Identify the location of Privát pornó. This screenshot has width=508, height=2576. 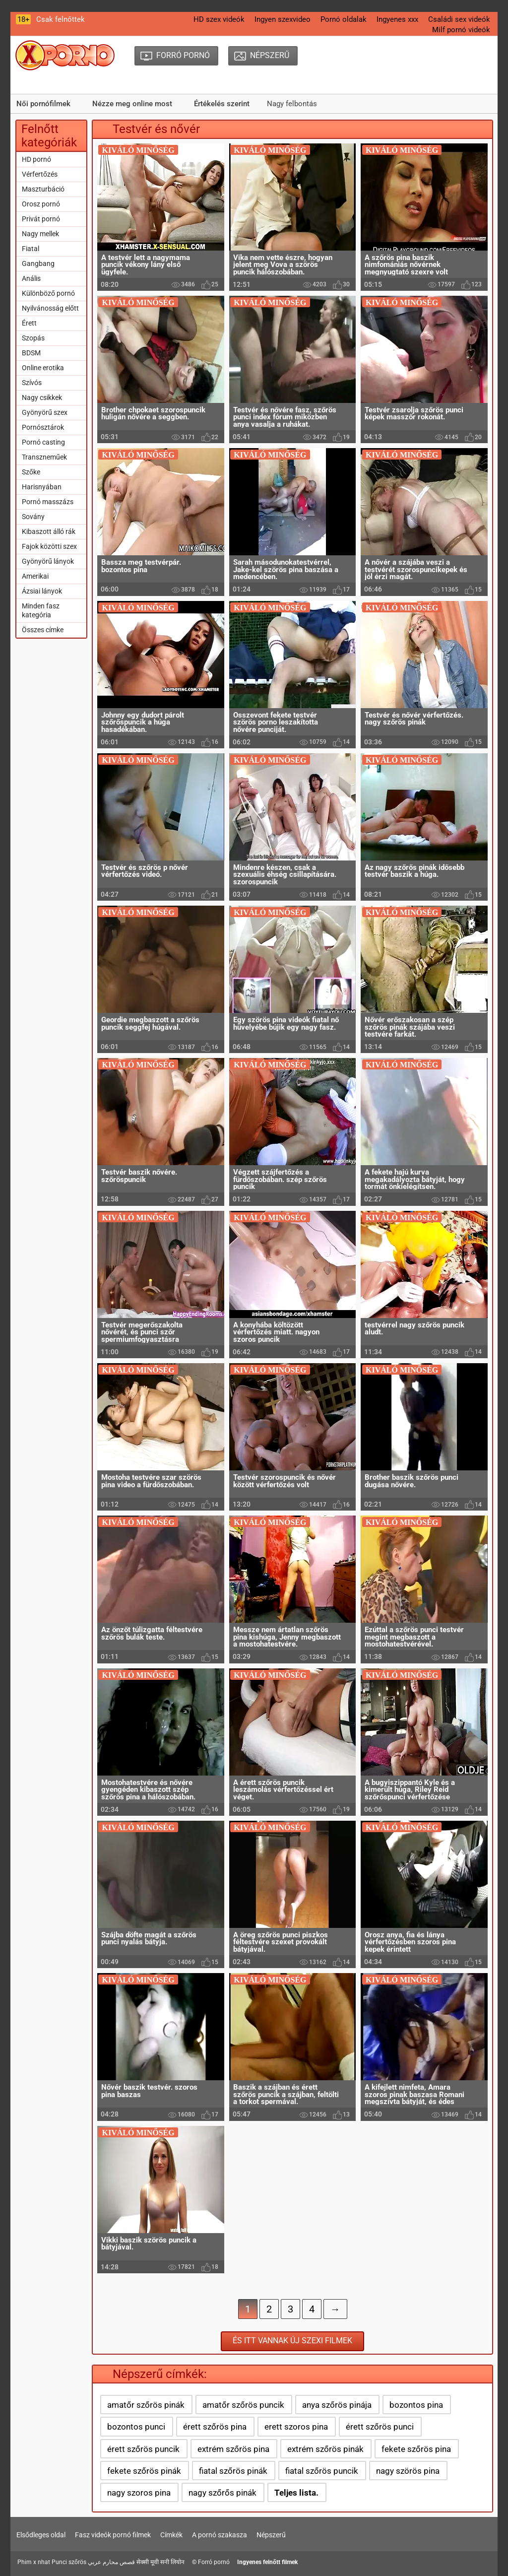
(41, 219).